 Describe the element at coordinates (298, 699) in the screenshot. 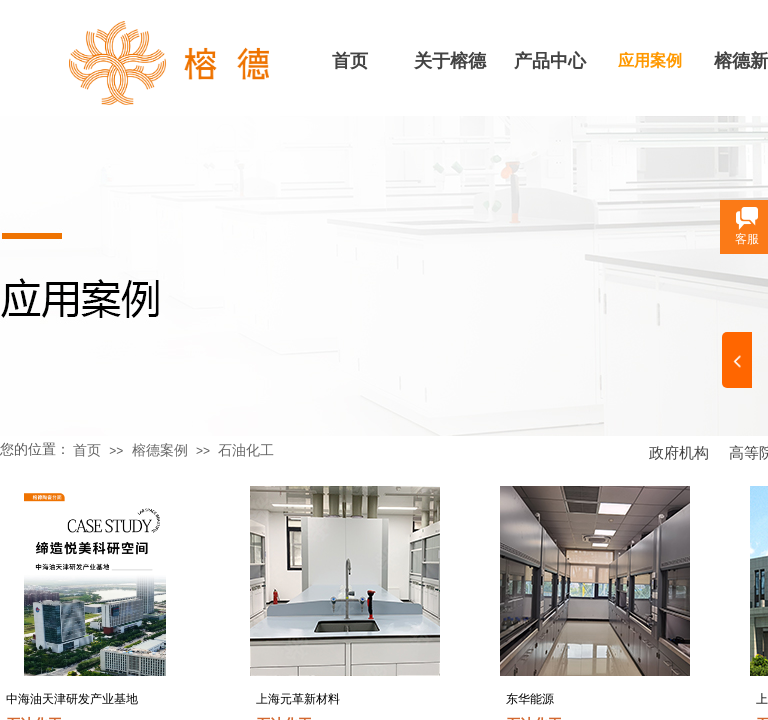

I see `上海元革新材料` at that location.